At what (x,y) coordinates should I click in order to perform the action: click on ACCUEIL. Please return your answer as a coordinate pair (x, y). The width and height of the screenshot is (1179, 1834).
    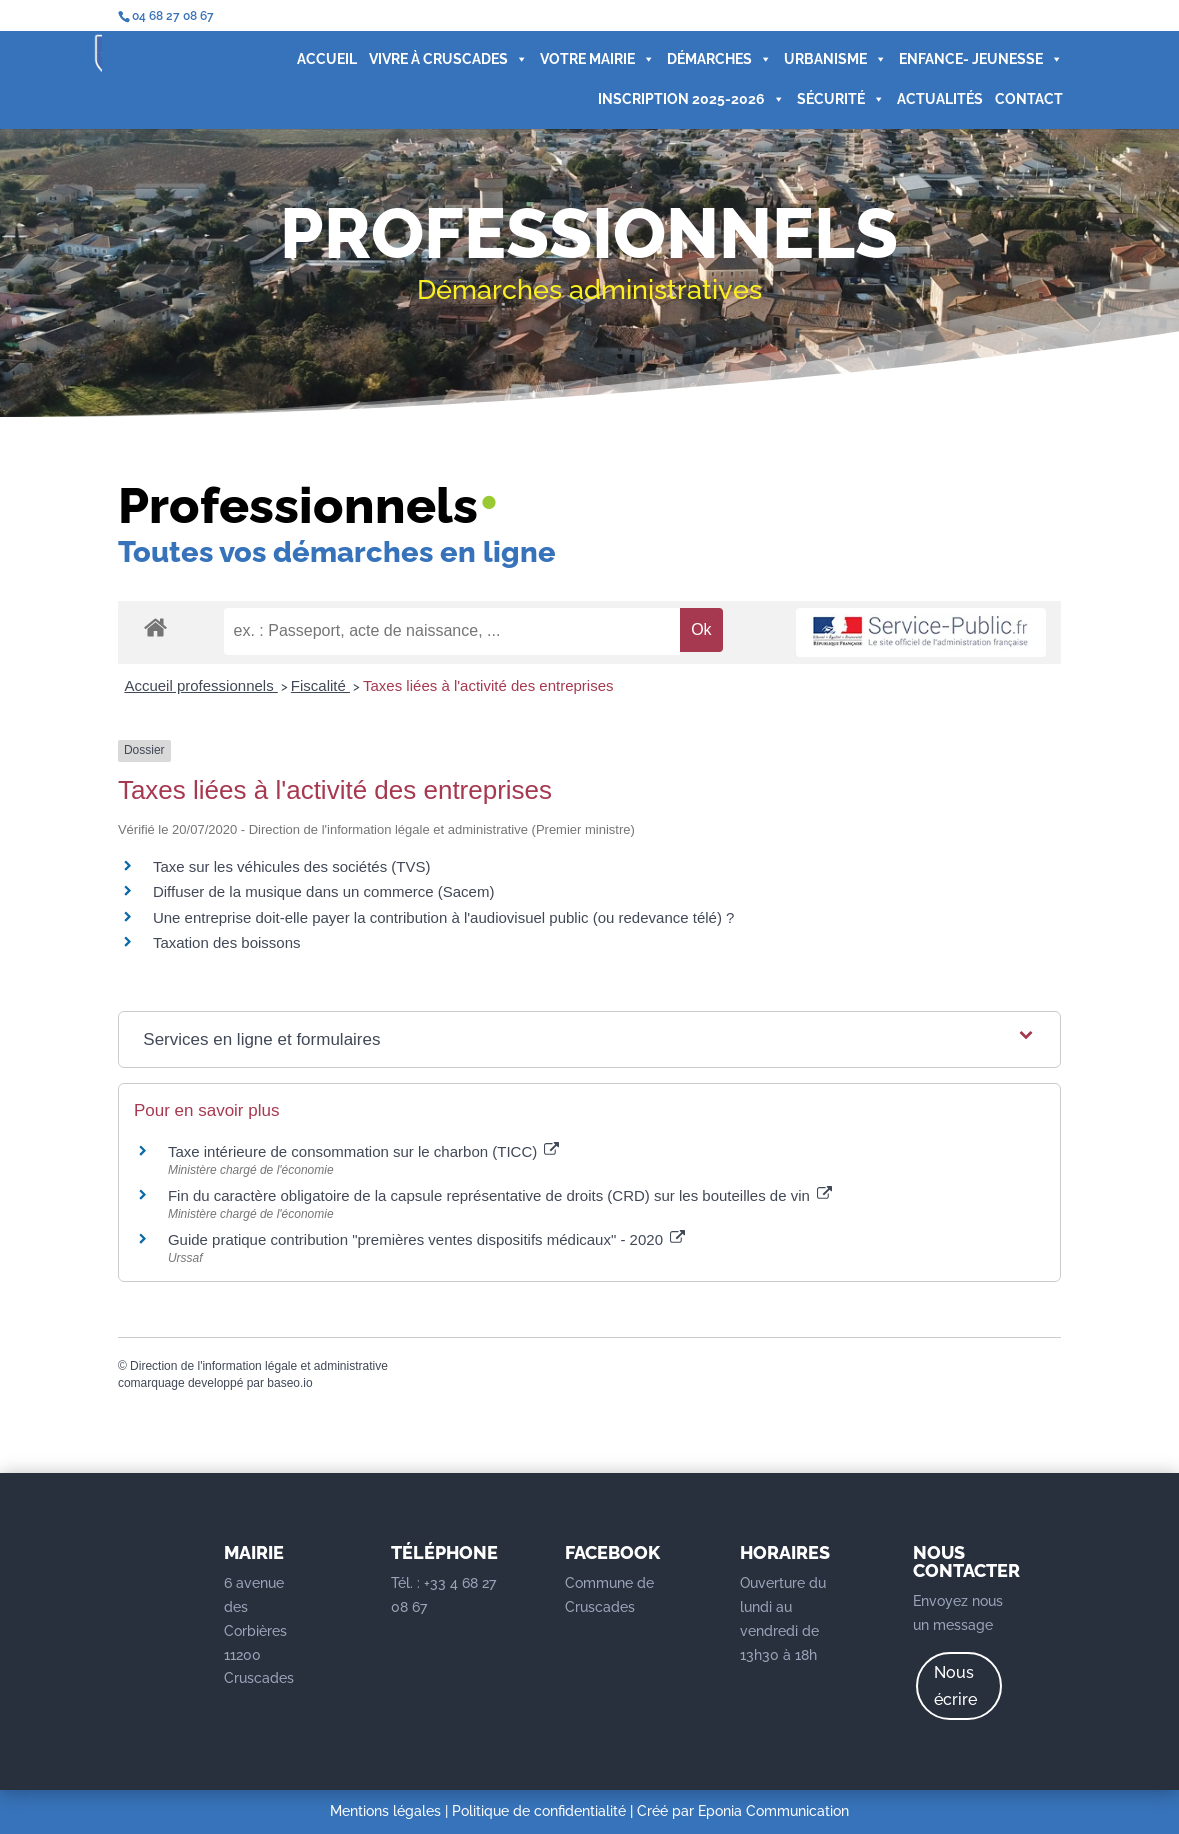
    Looking at the image, I should click on (240, 68).